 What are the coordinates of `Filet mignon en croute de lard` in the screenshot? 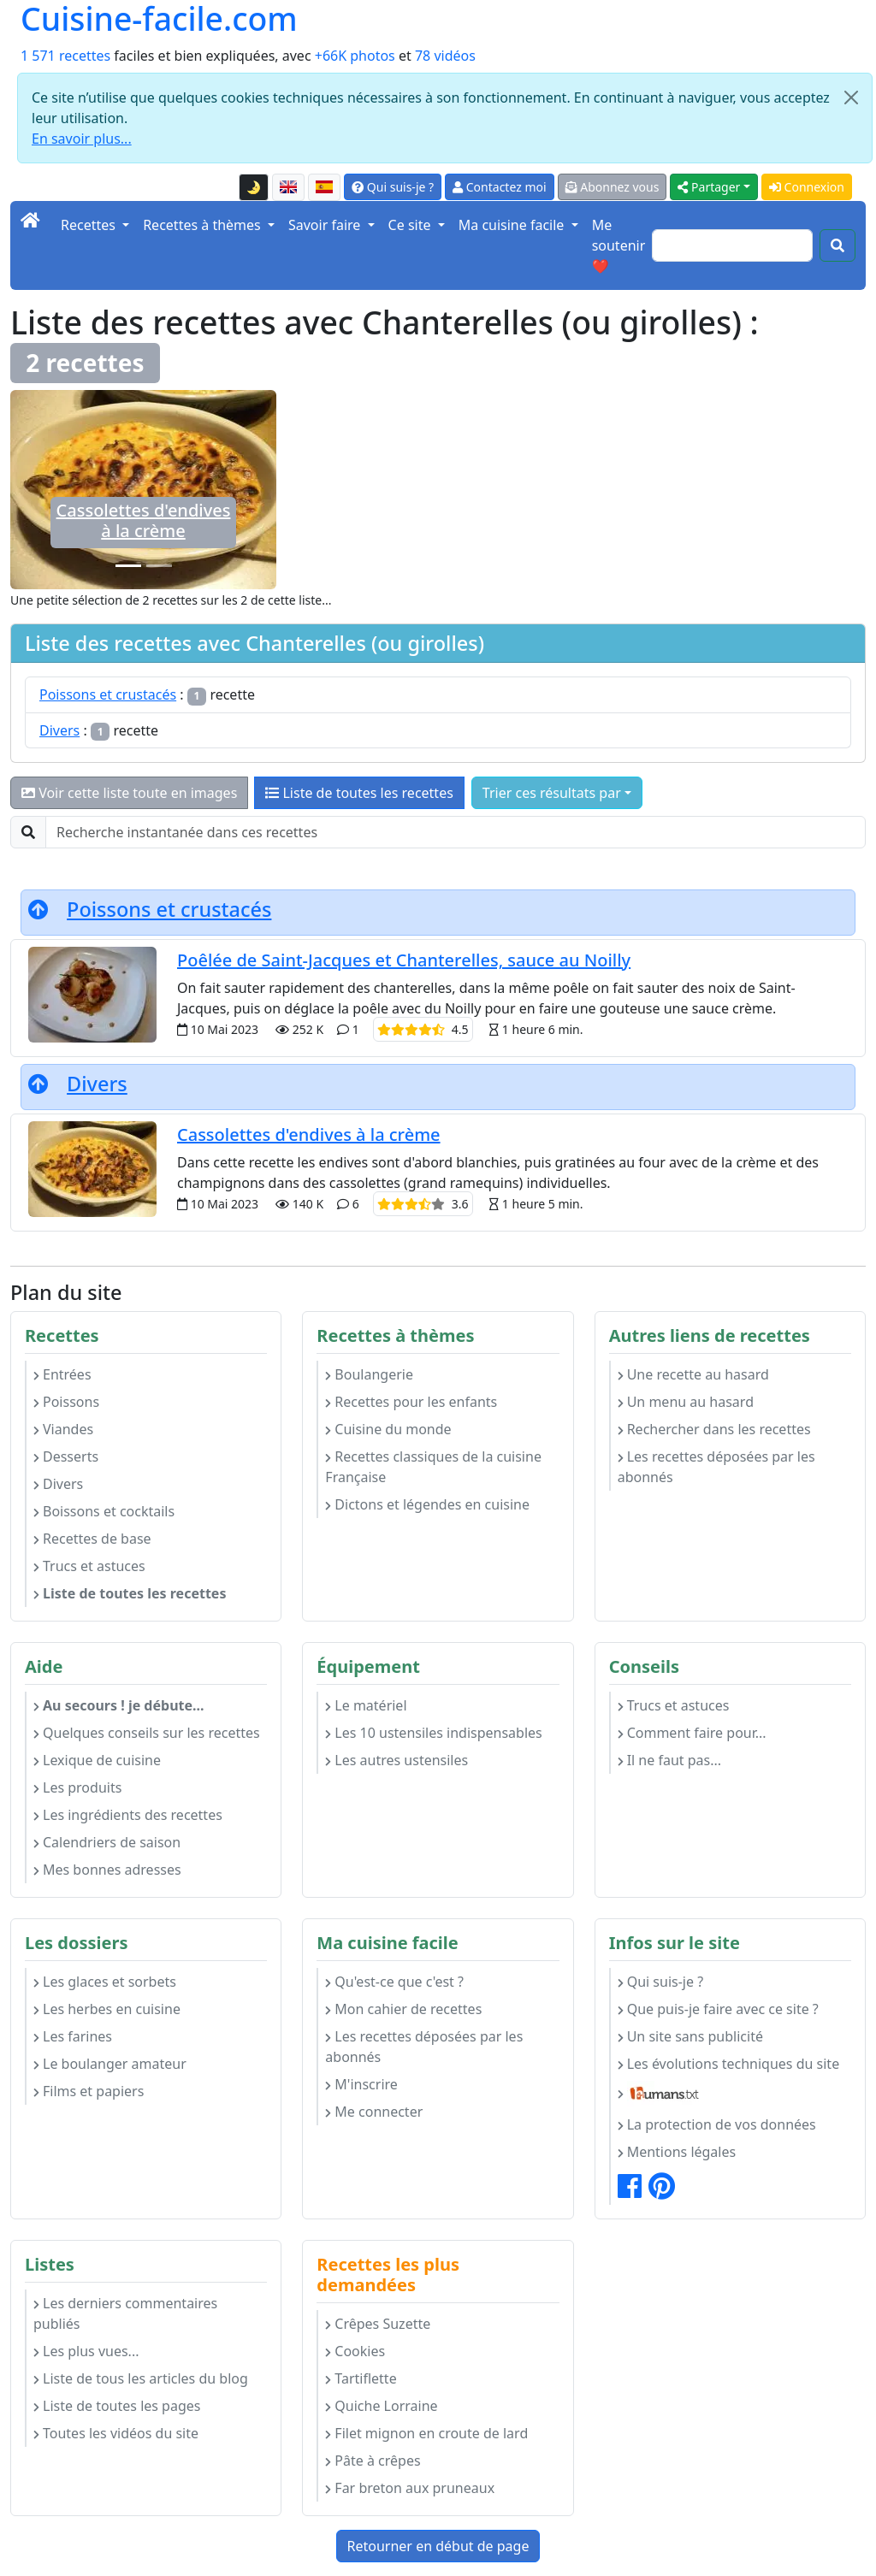 It's located at (426, 2433).